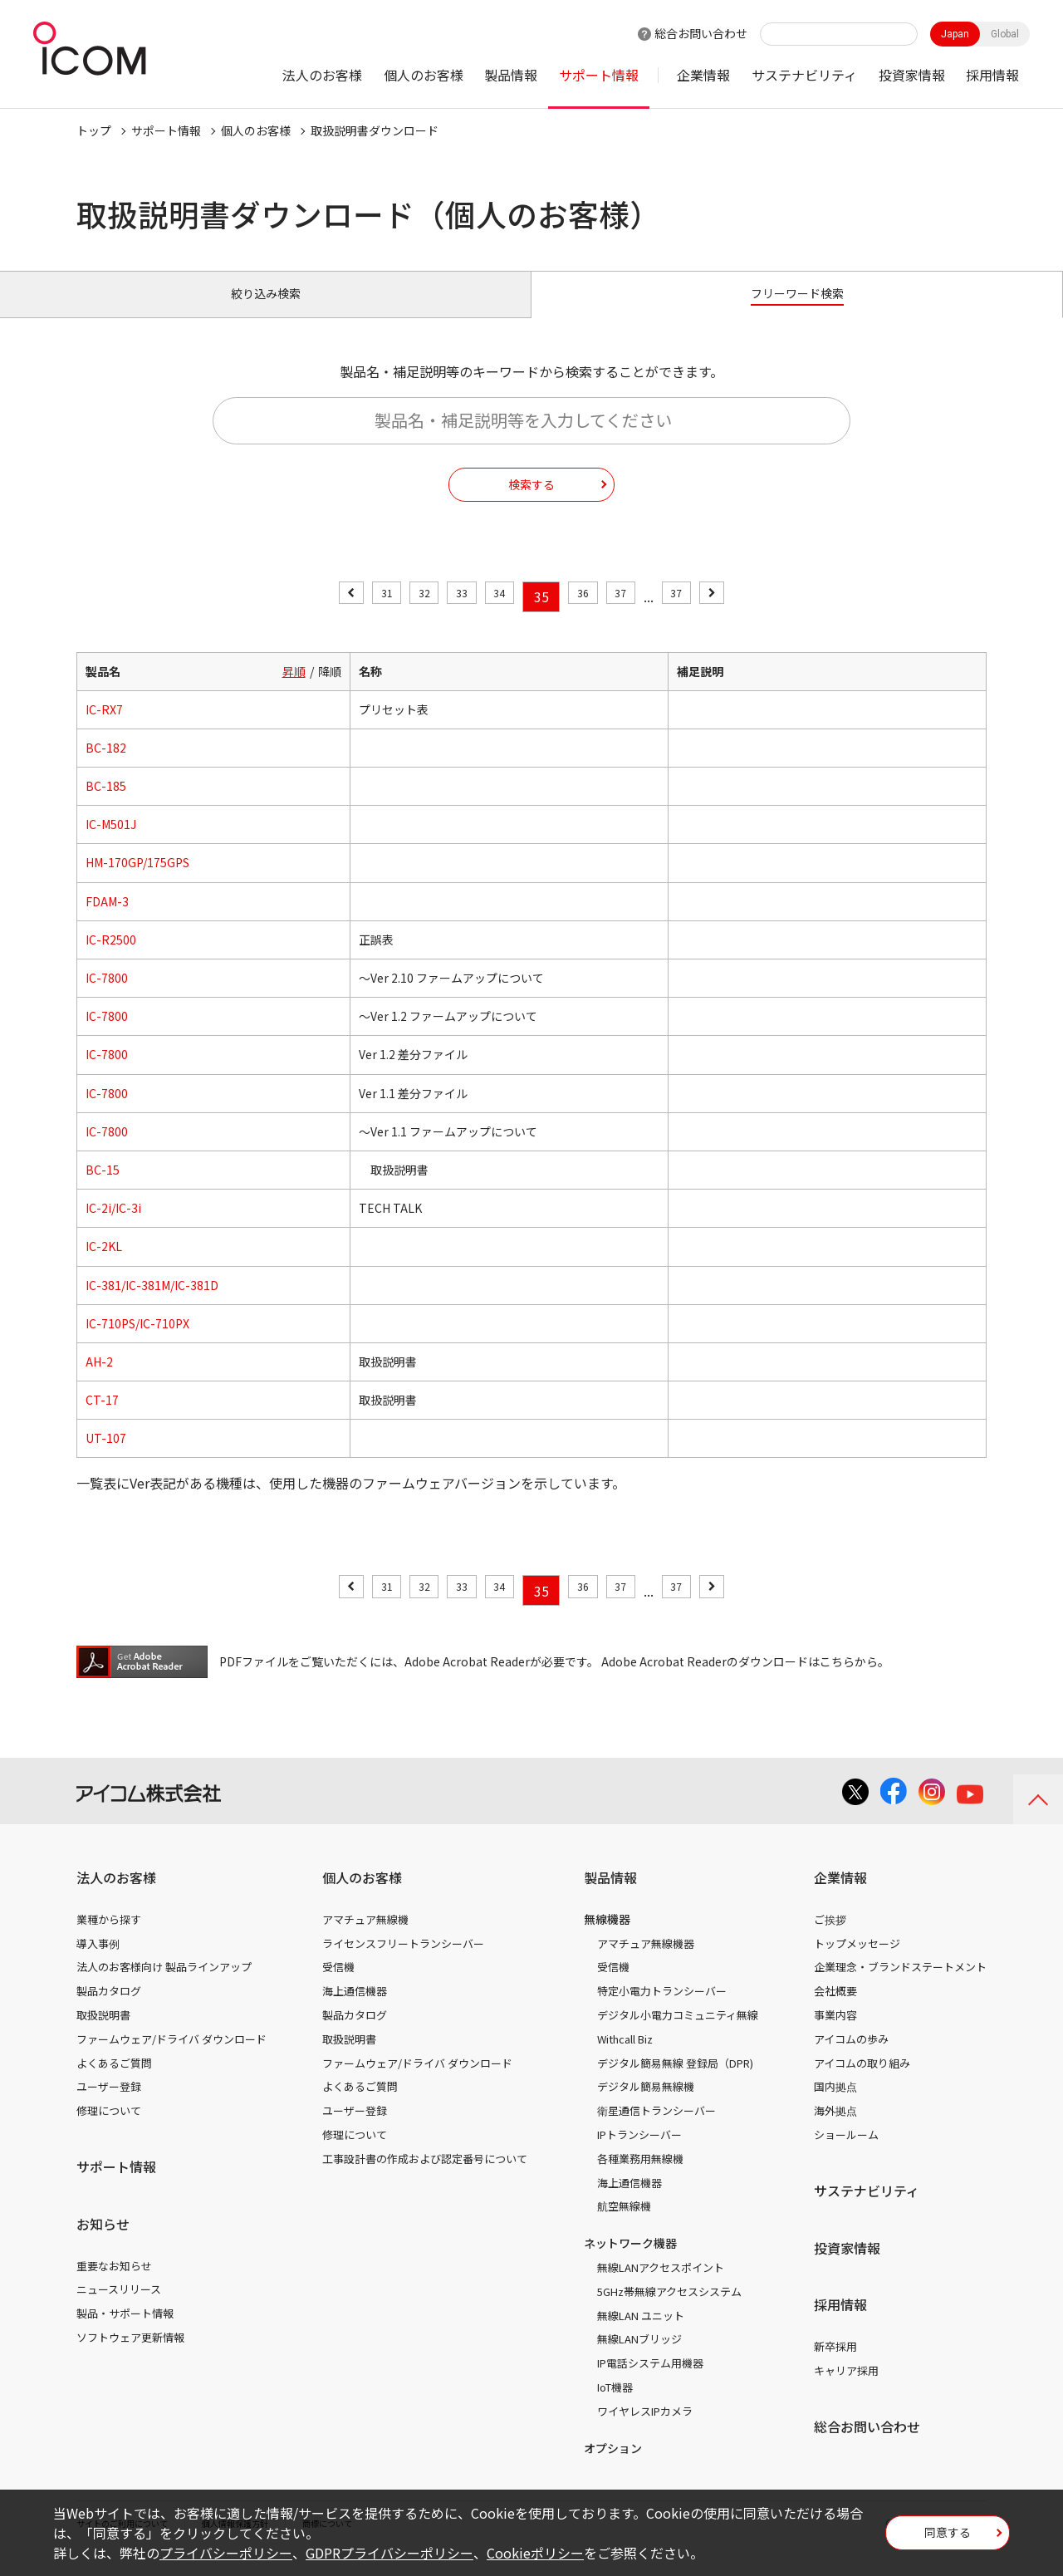 The height and width of the screenshot is (2576, 1063). What do you see at coordinates (103, 2034) in the screenshot?
I see `取扱説明書` at bounding box center [103, 2034].